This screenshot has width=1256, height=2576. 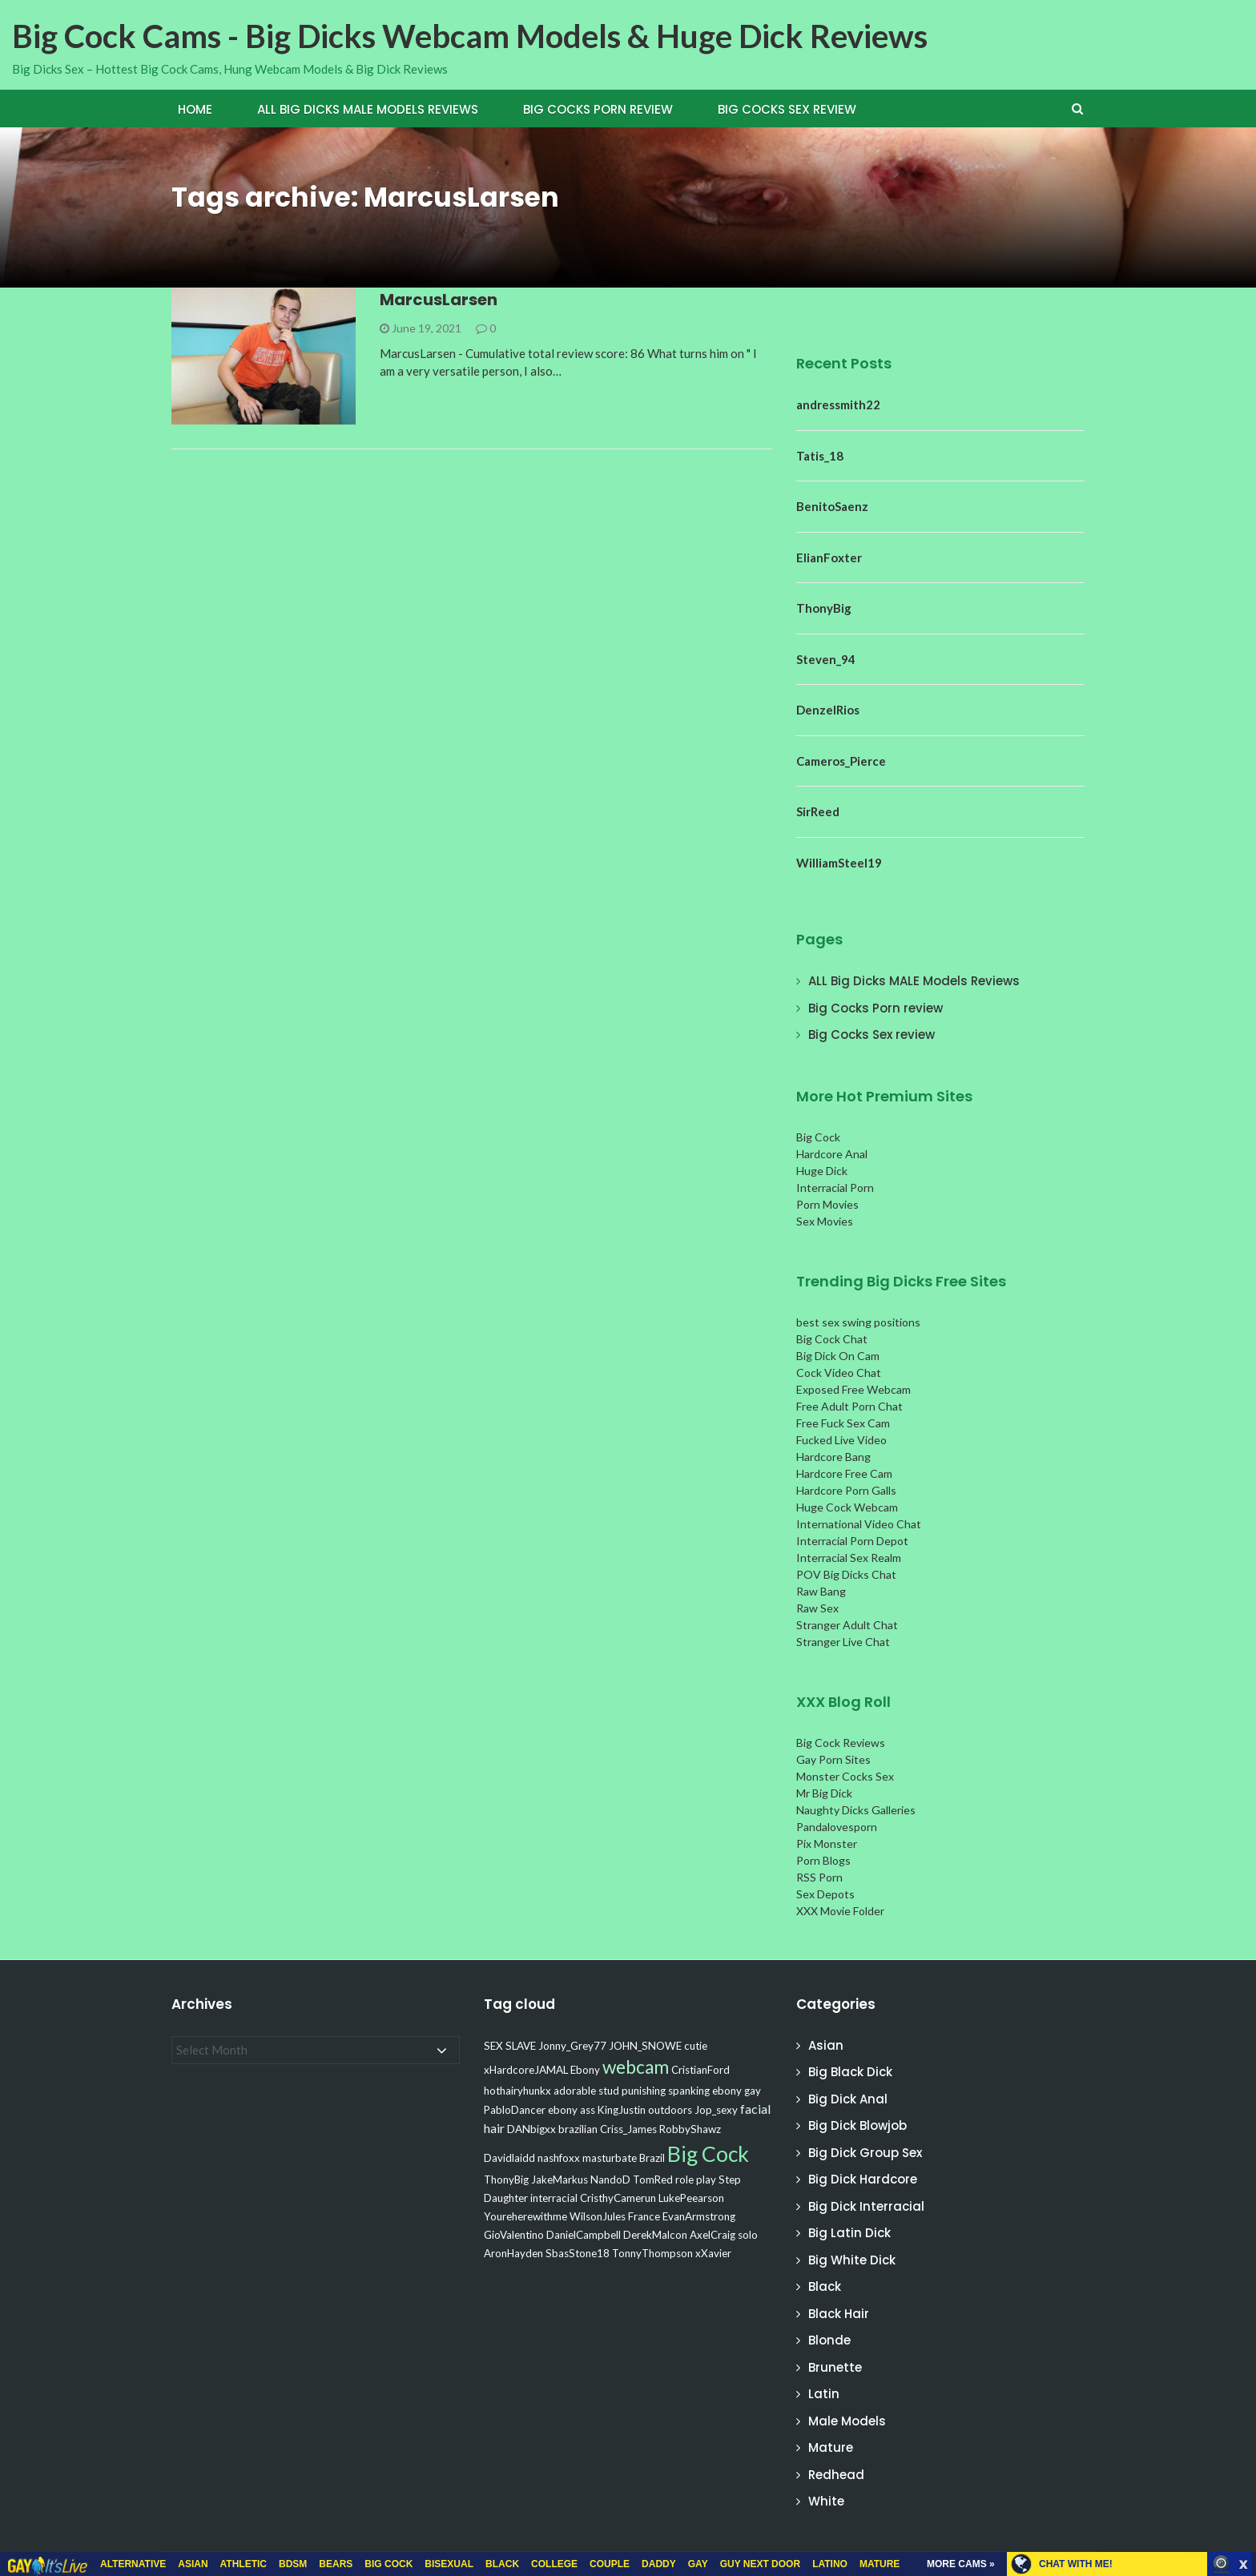 What do you see at coordinates (825, 659) in the screenshot?
I see `Steven_94` at bounding box center [825, 659].